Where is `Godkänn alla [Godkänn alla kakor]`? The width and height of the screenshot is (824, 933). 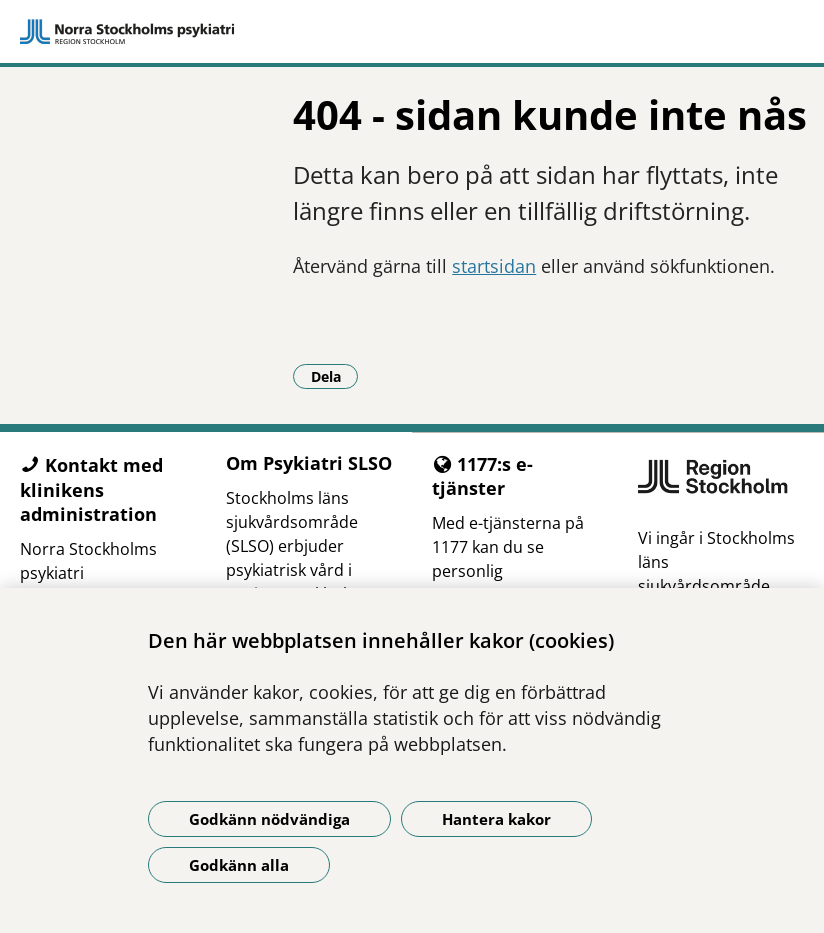
Godkänn alla [Godkänn alla kakor] is located at coordinates (239, 865).